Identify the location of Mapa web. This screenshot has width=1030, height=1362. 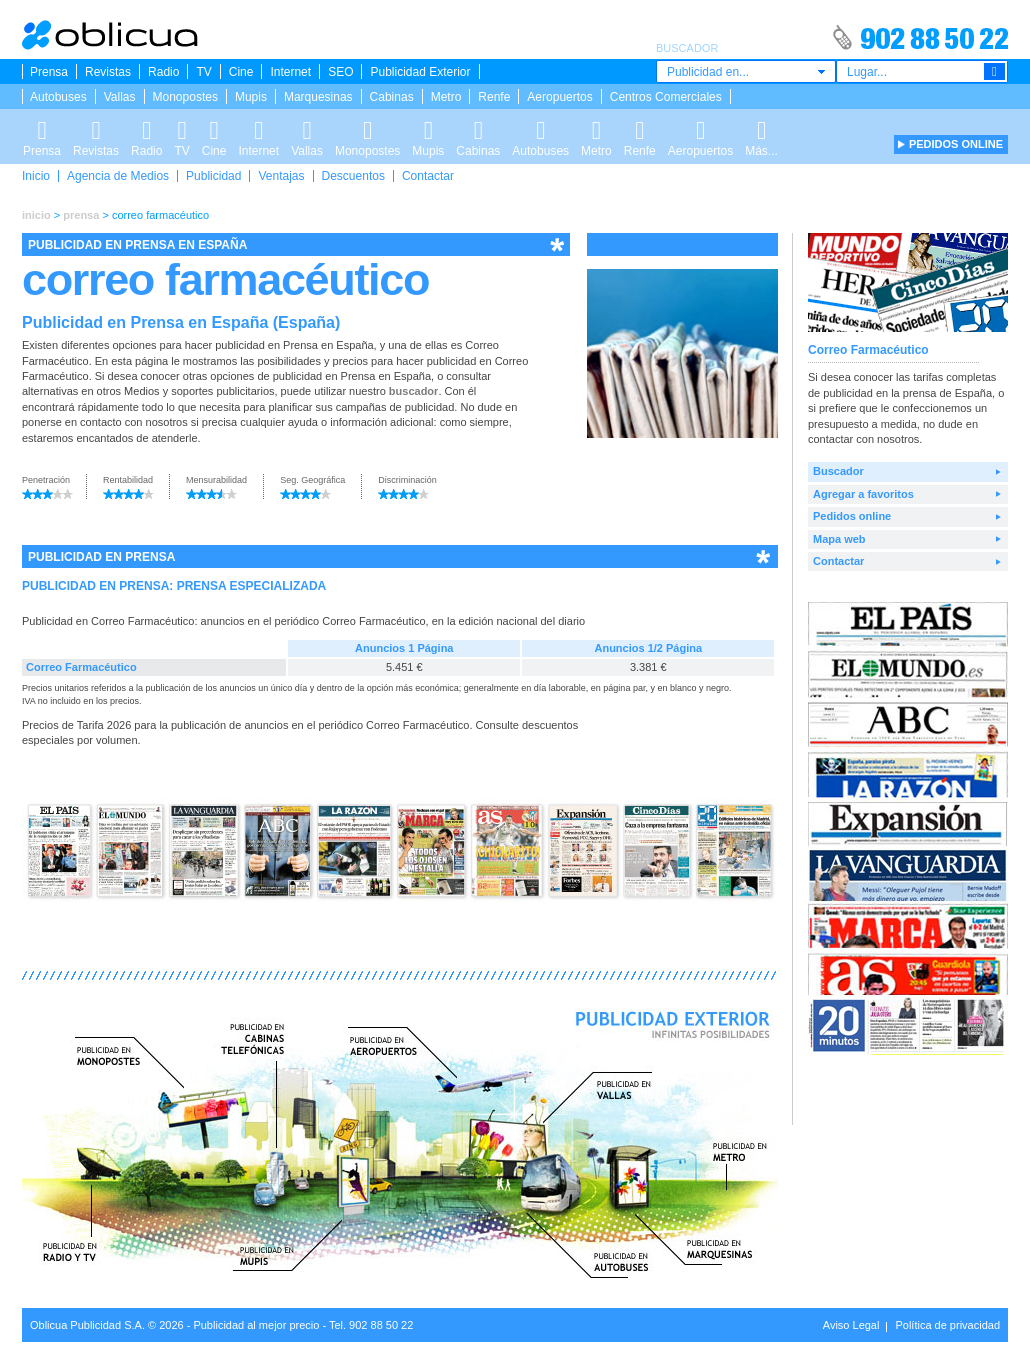
(839, 539).